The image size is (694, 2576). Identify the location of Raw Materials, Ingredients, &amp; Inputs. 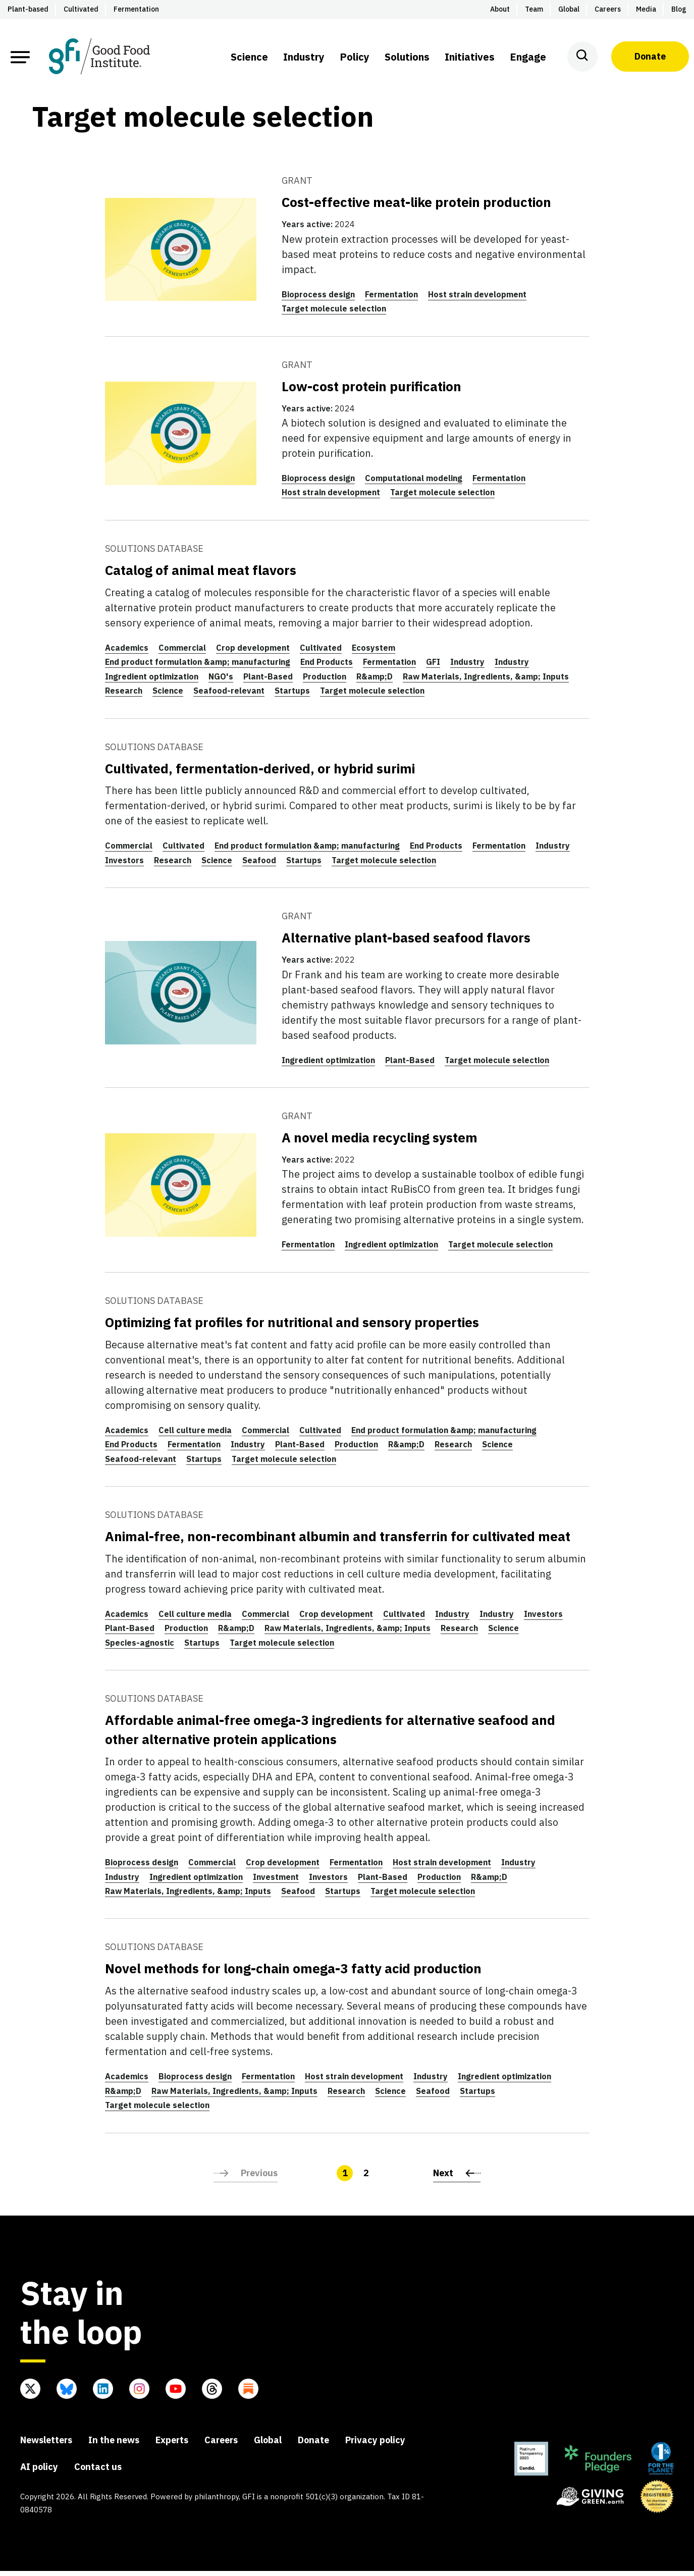
(486, 681).